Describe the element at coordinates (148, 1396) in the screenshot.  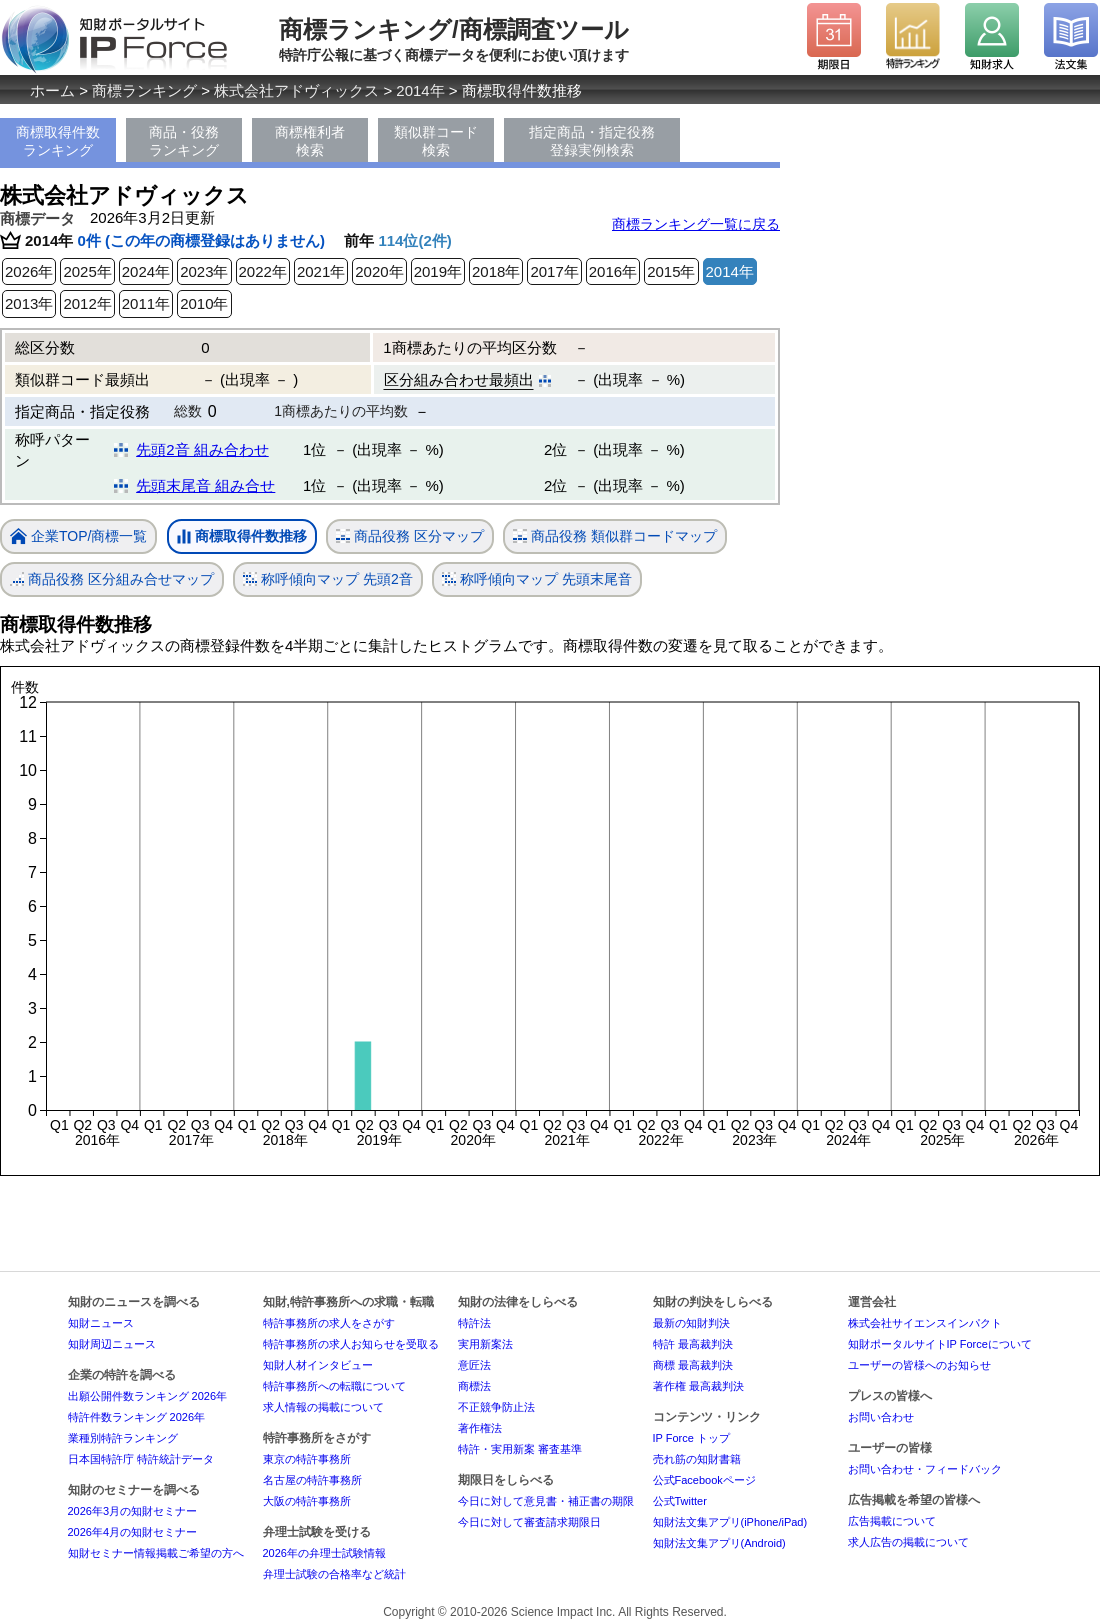
I see `出願公開件数ランキング 2026年` at that location.